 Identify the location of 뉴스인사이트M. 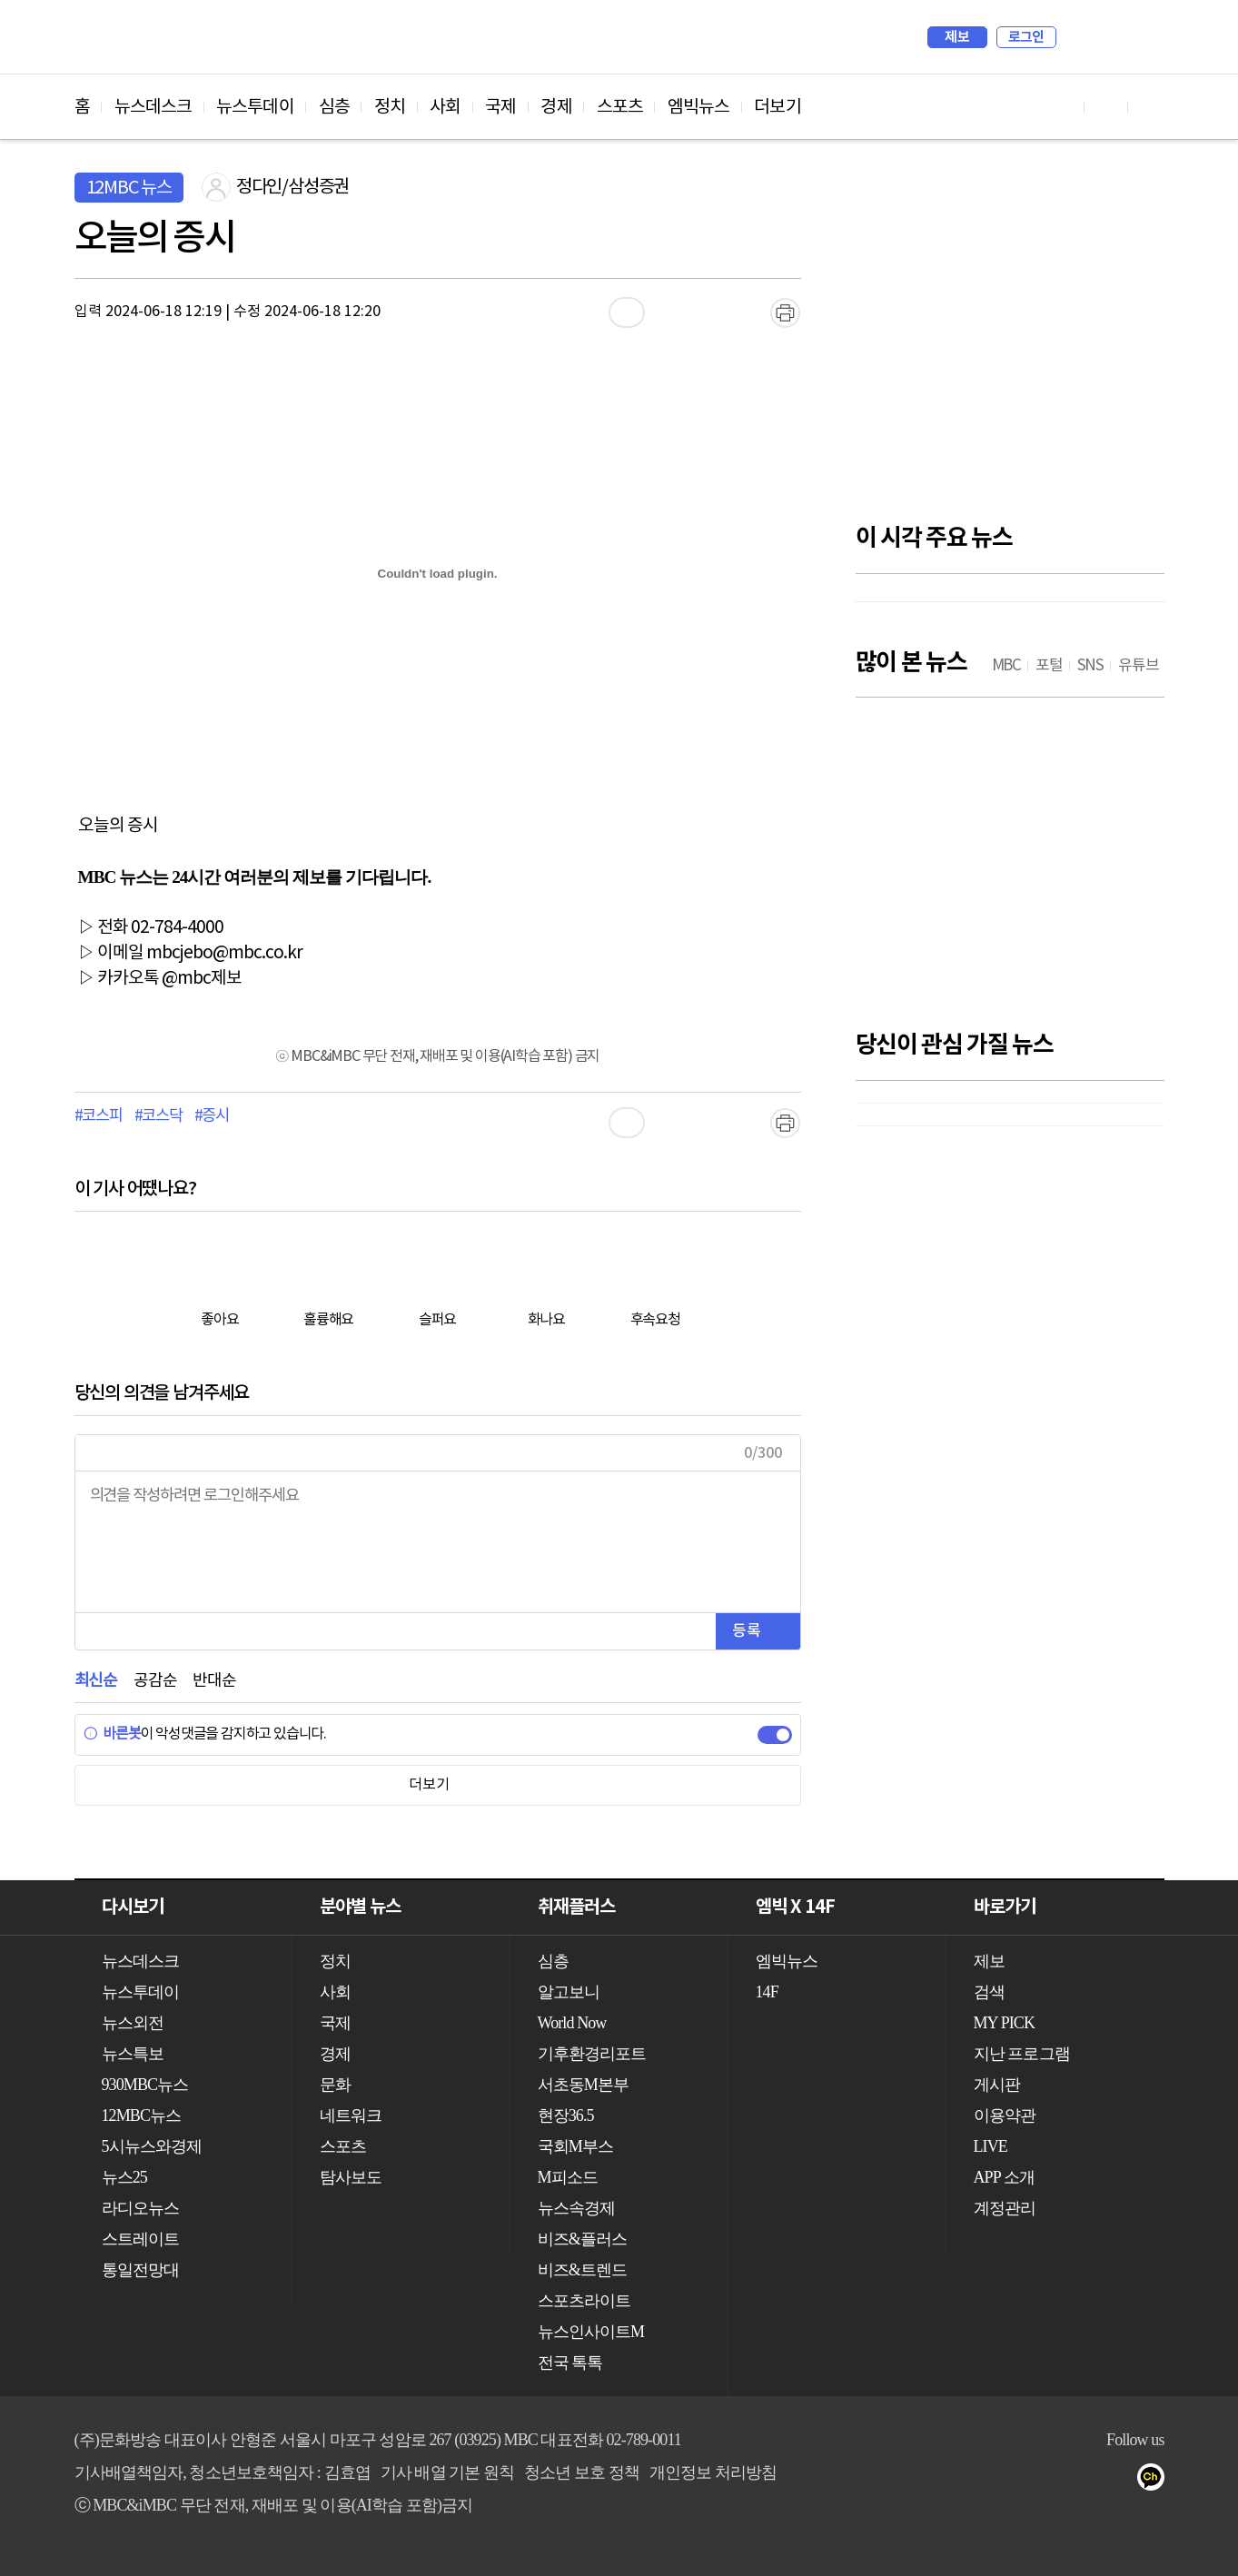
(591, 2332).